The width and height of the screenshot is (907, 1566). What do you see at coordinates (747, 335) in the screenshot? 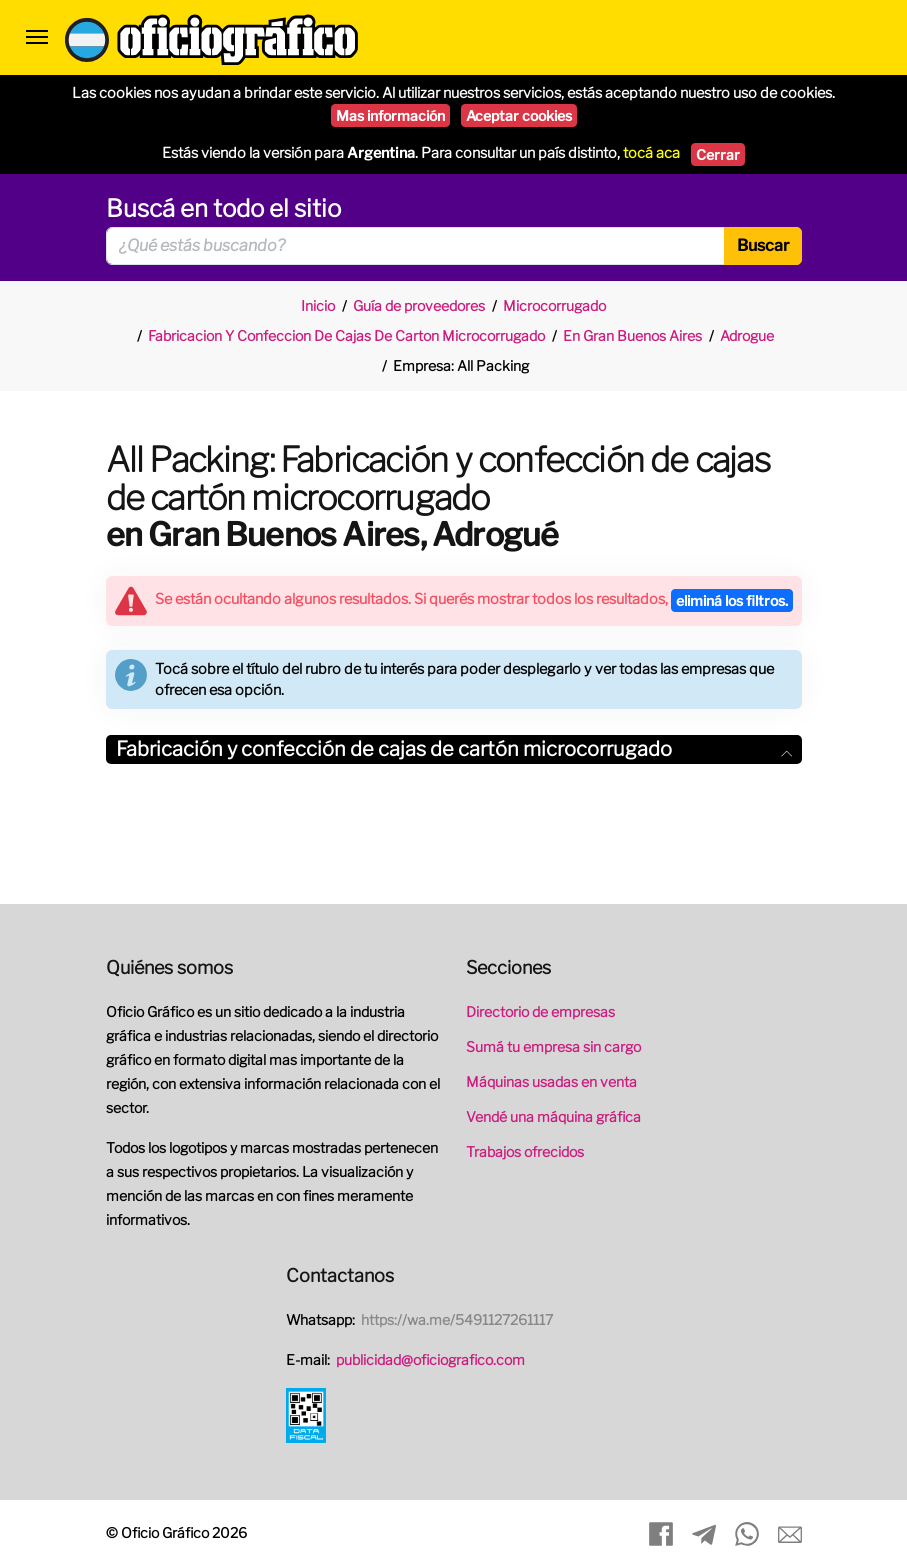
I see `Adrogue` at bounding box center [747, 335].